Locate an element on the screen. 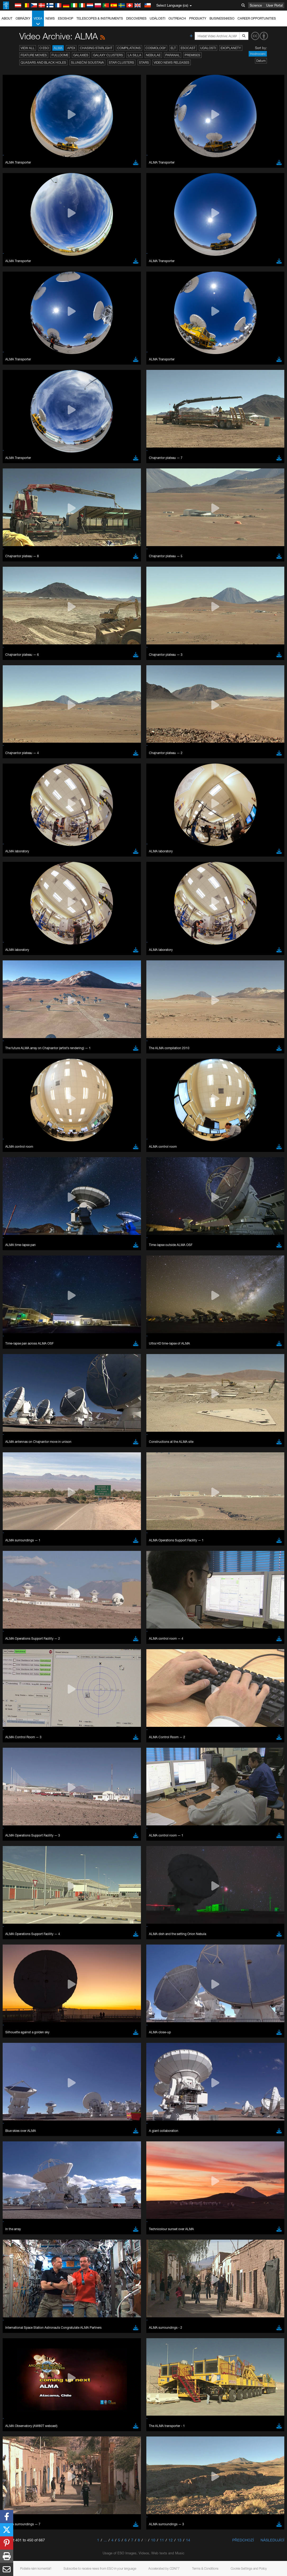 This screenshot has width=287, height=2576. View All is located at coordinates (28, 48).